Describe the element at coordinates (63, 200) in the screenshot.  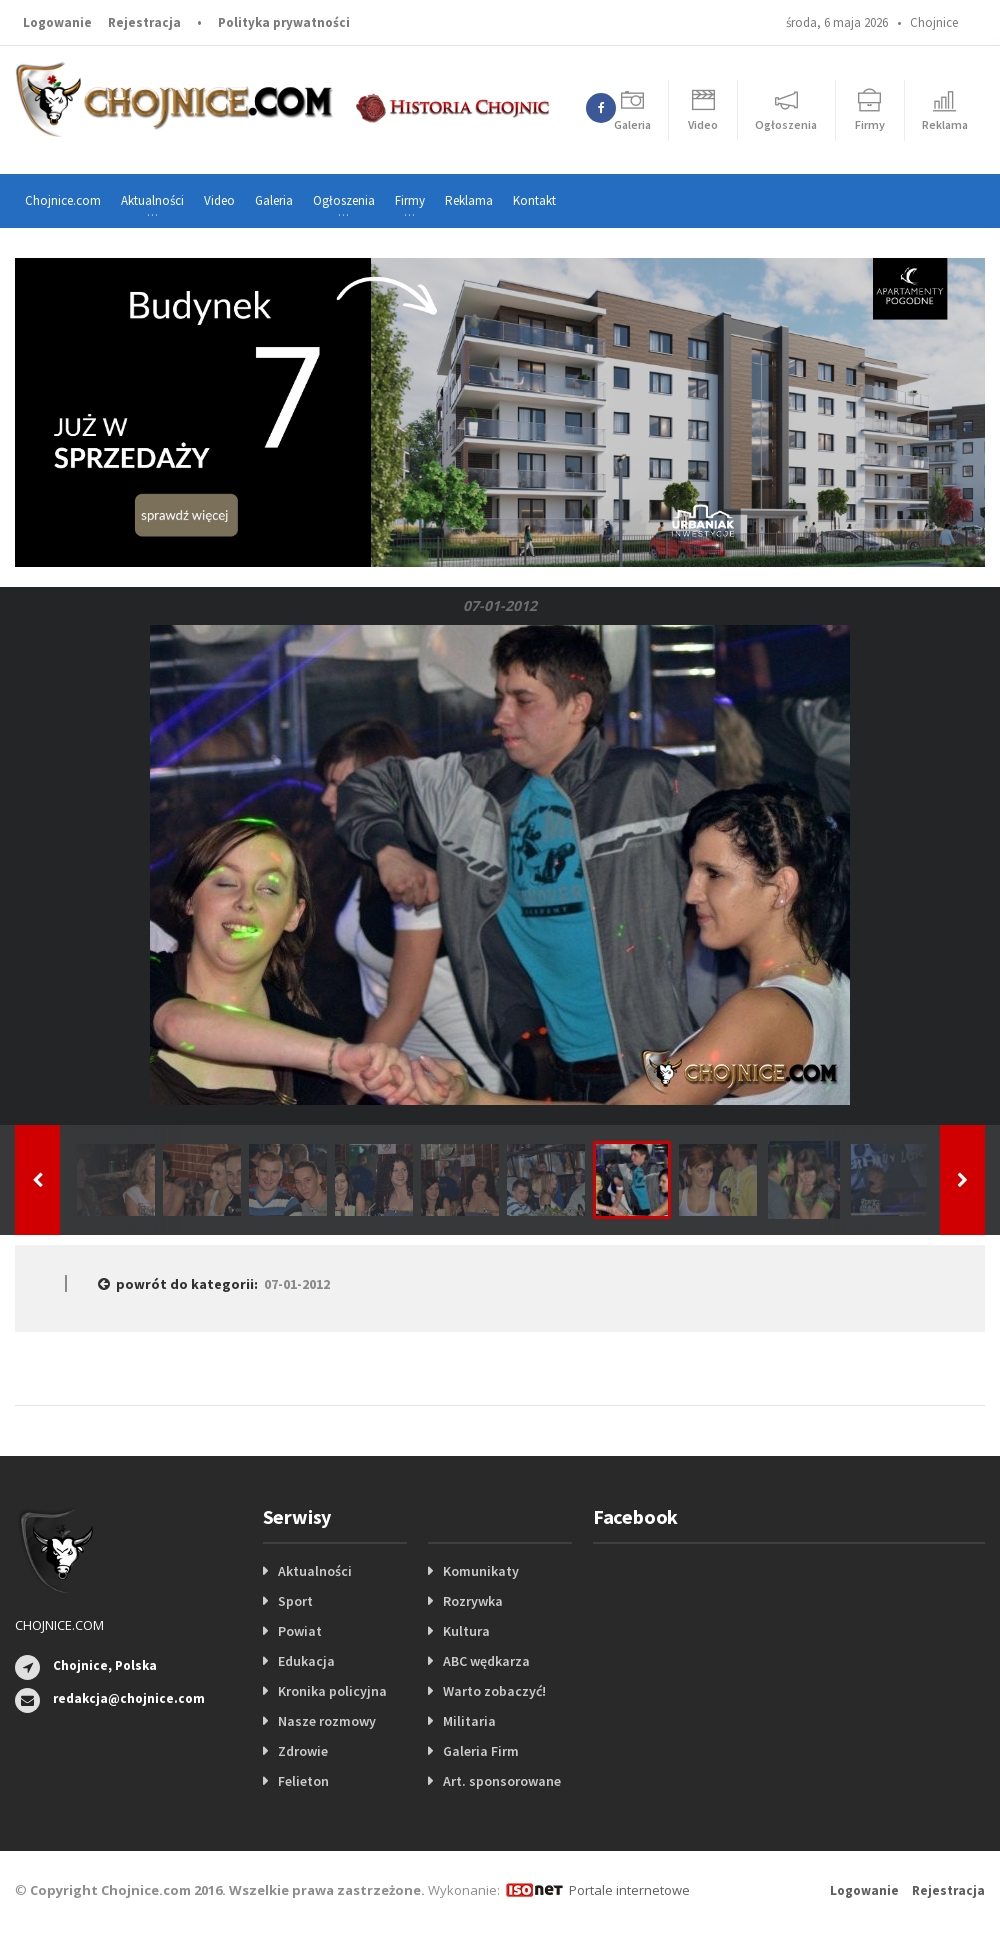
I see `Chojnice.com` at that location.